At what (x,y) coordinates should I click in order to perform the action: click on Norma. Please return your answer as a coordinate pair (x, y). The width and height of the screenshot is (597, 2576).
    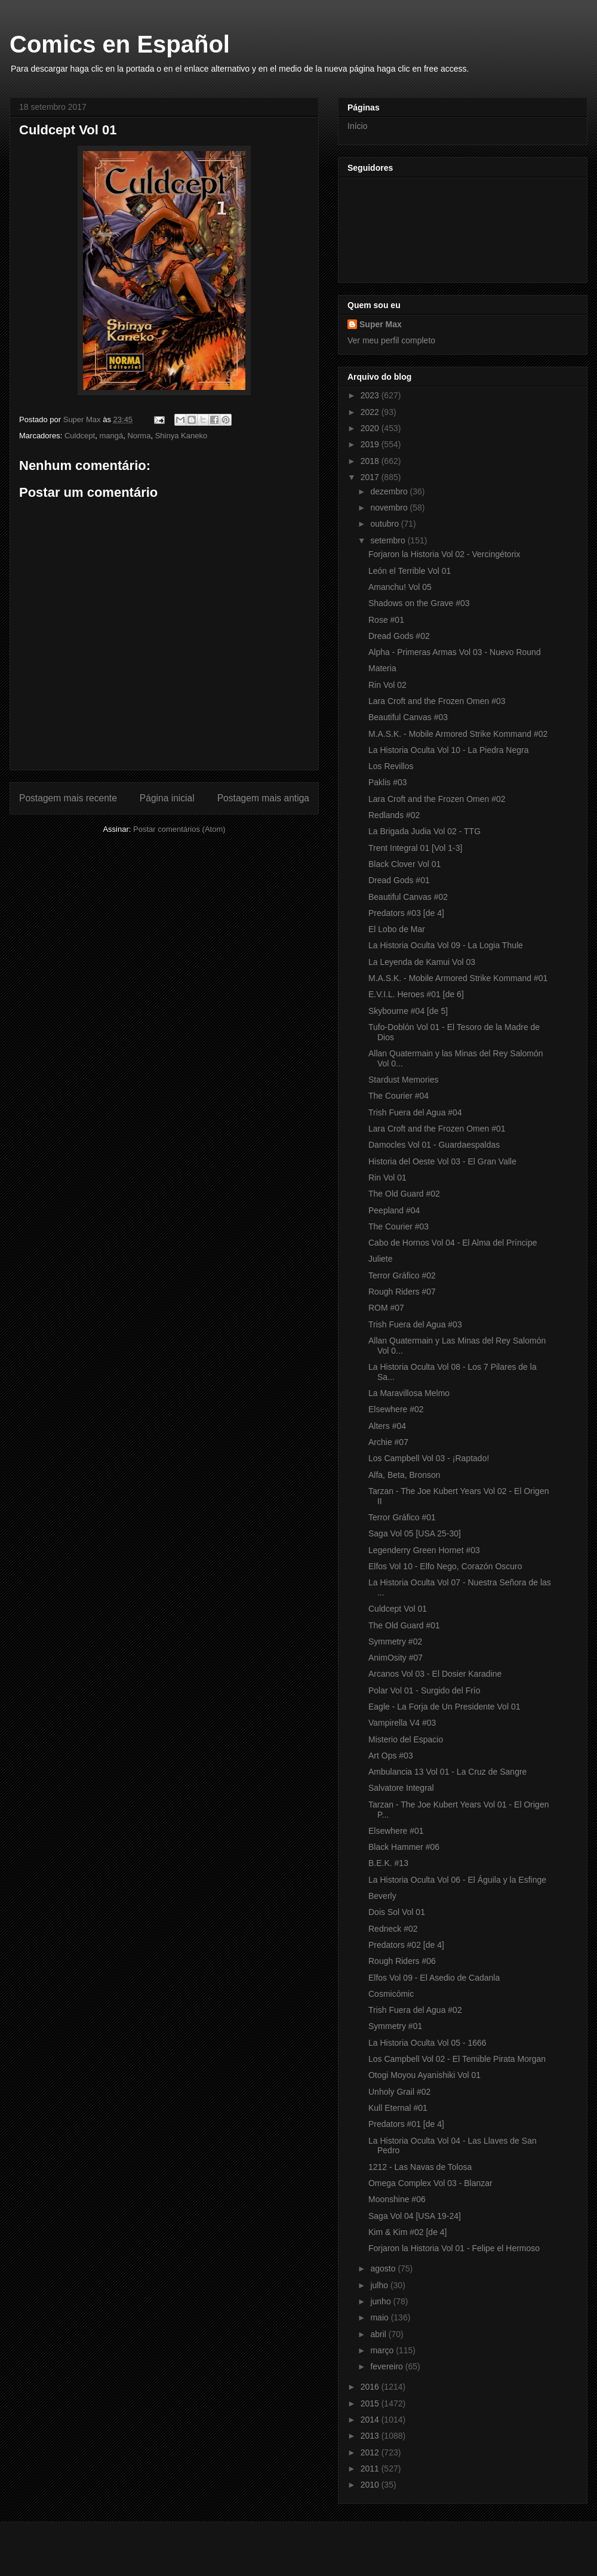
    Looking at the image, I should click on (138, 435).